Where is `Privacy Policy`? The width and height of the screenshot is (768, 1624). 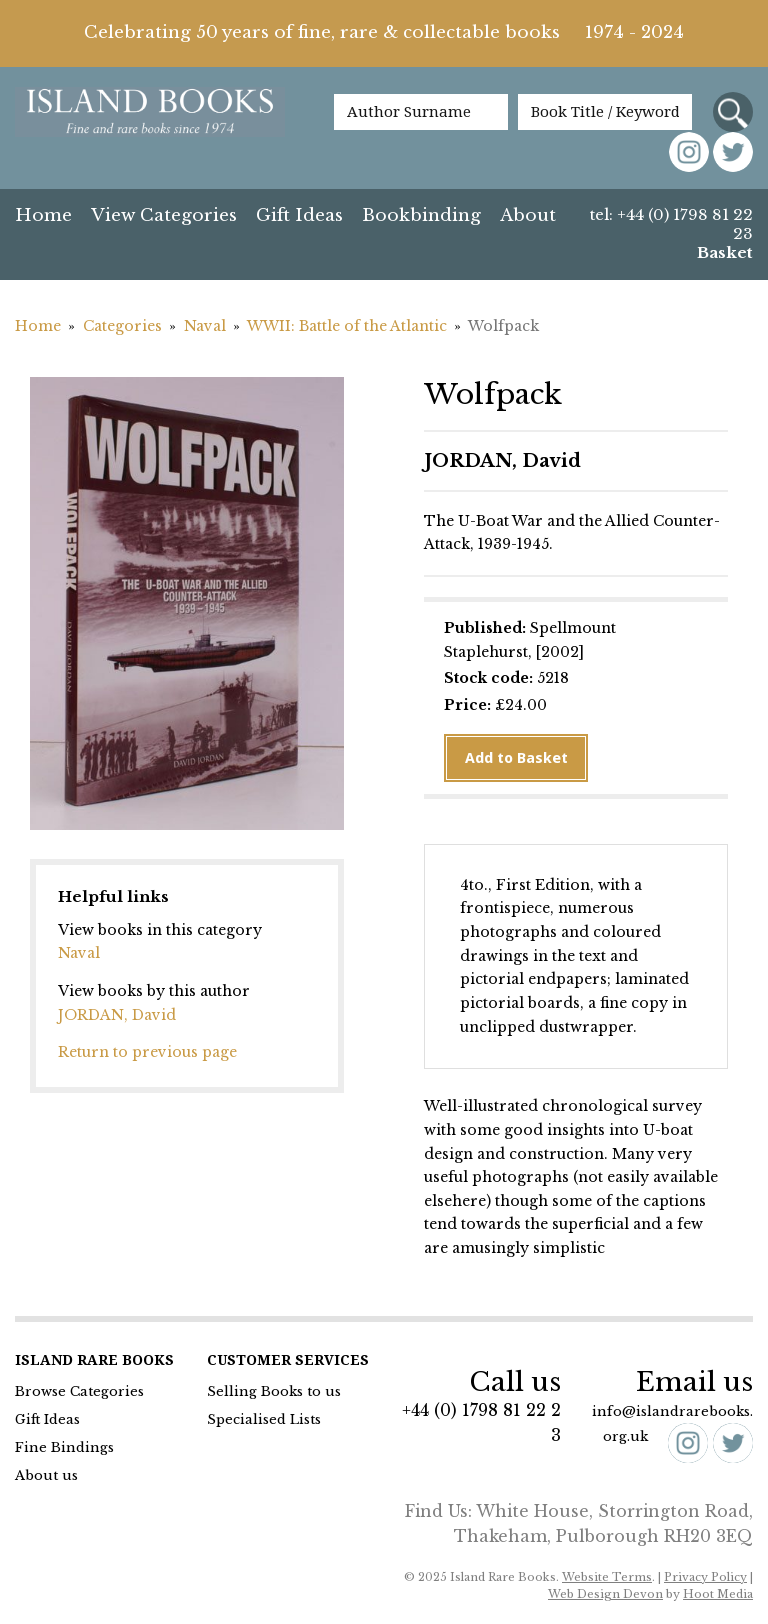
Privacy Policy is located at coordinates (705, 1577).